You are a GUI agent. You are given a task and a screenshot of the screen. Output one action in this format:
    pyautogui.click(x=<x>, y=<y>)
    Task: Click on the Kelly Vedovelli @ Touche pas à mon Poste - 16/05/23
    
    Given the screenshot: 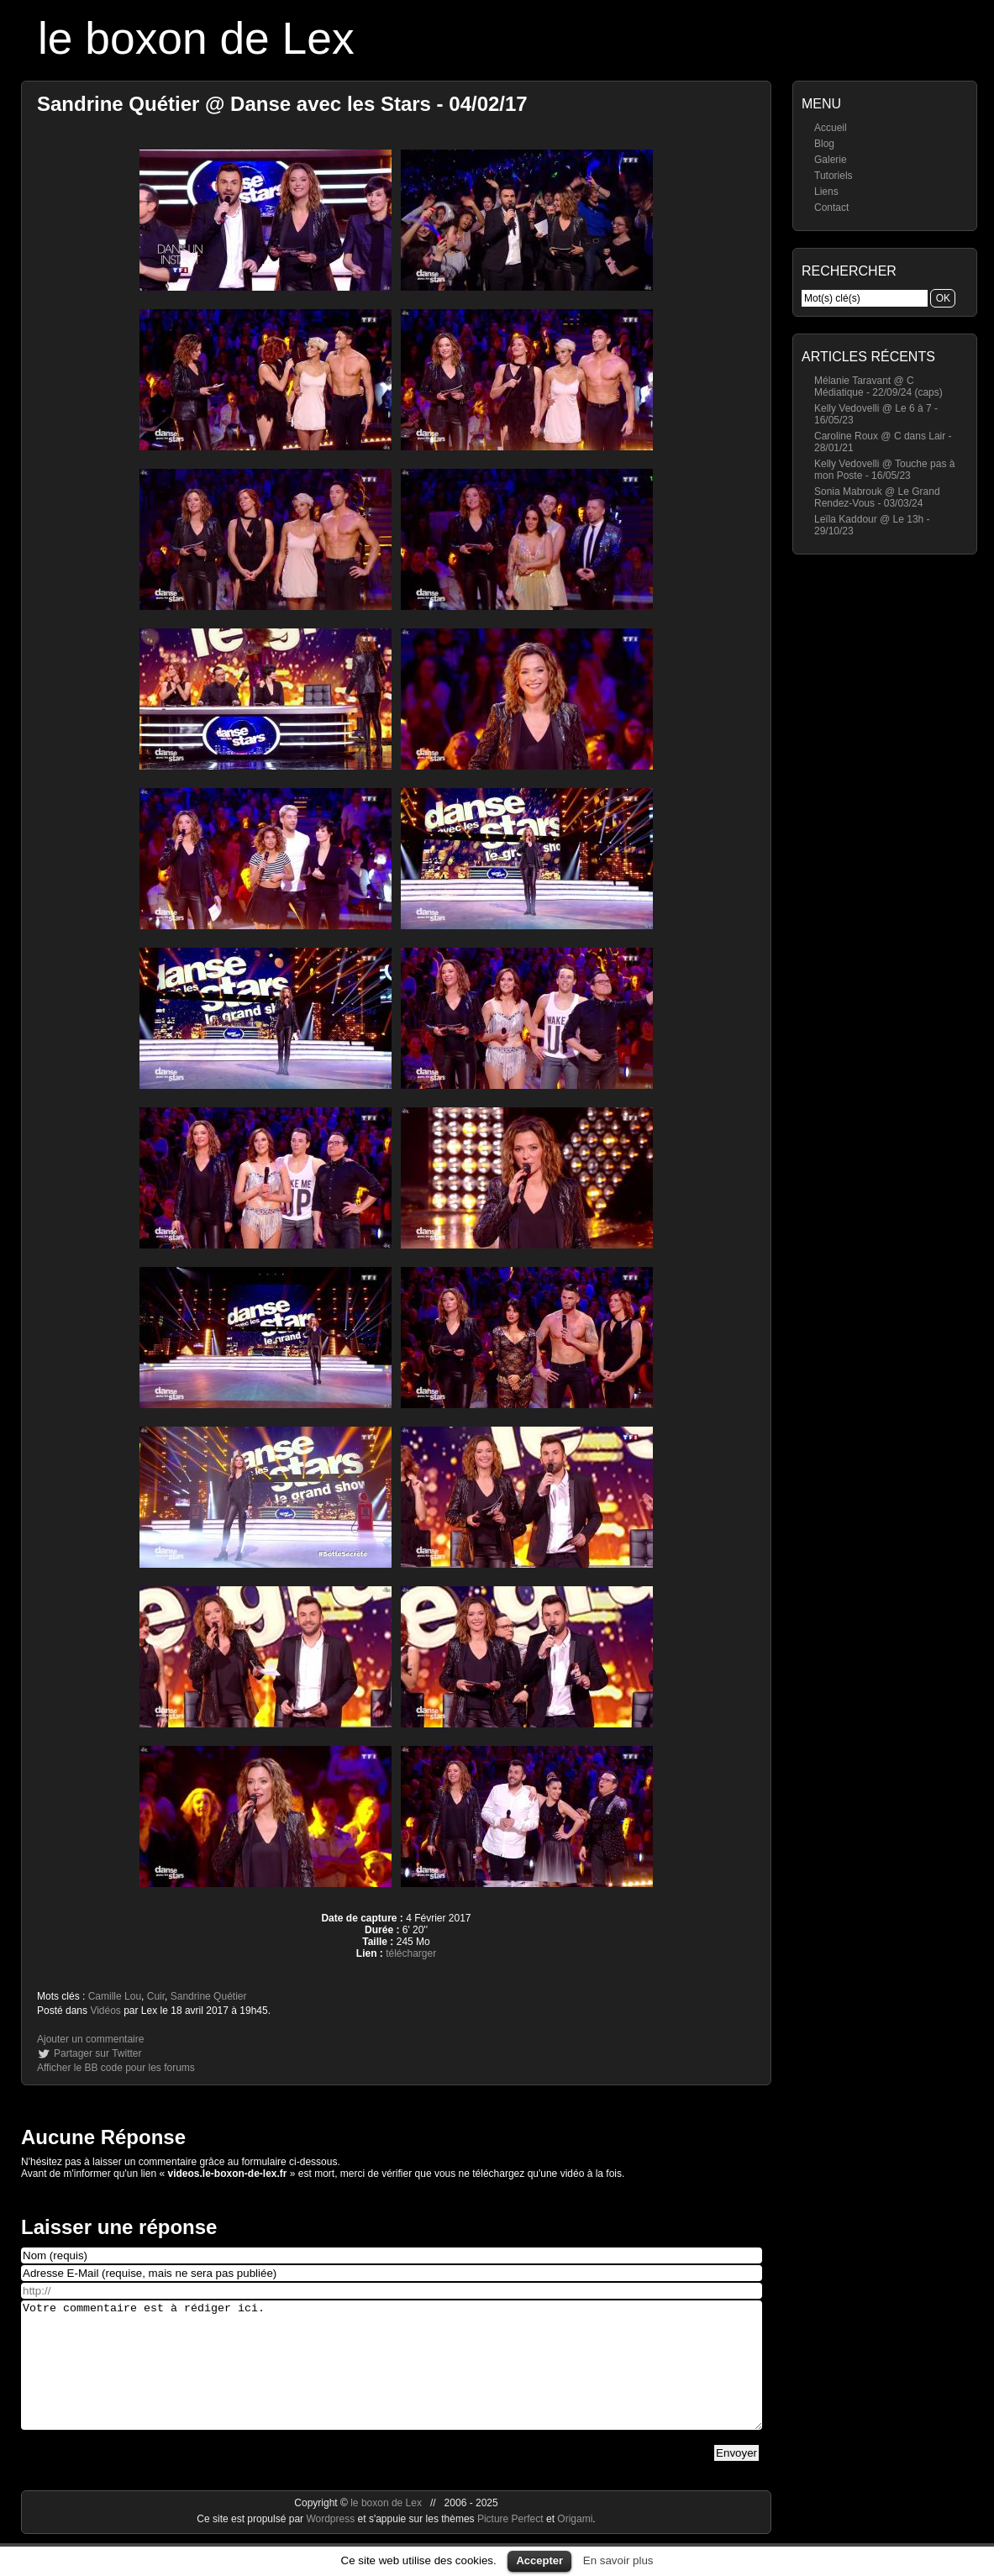 What is the action you would take?
    pyautogui.click(x=884, y=469)
    